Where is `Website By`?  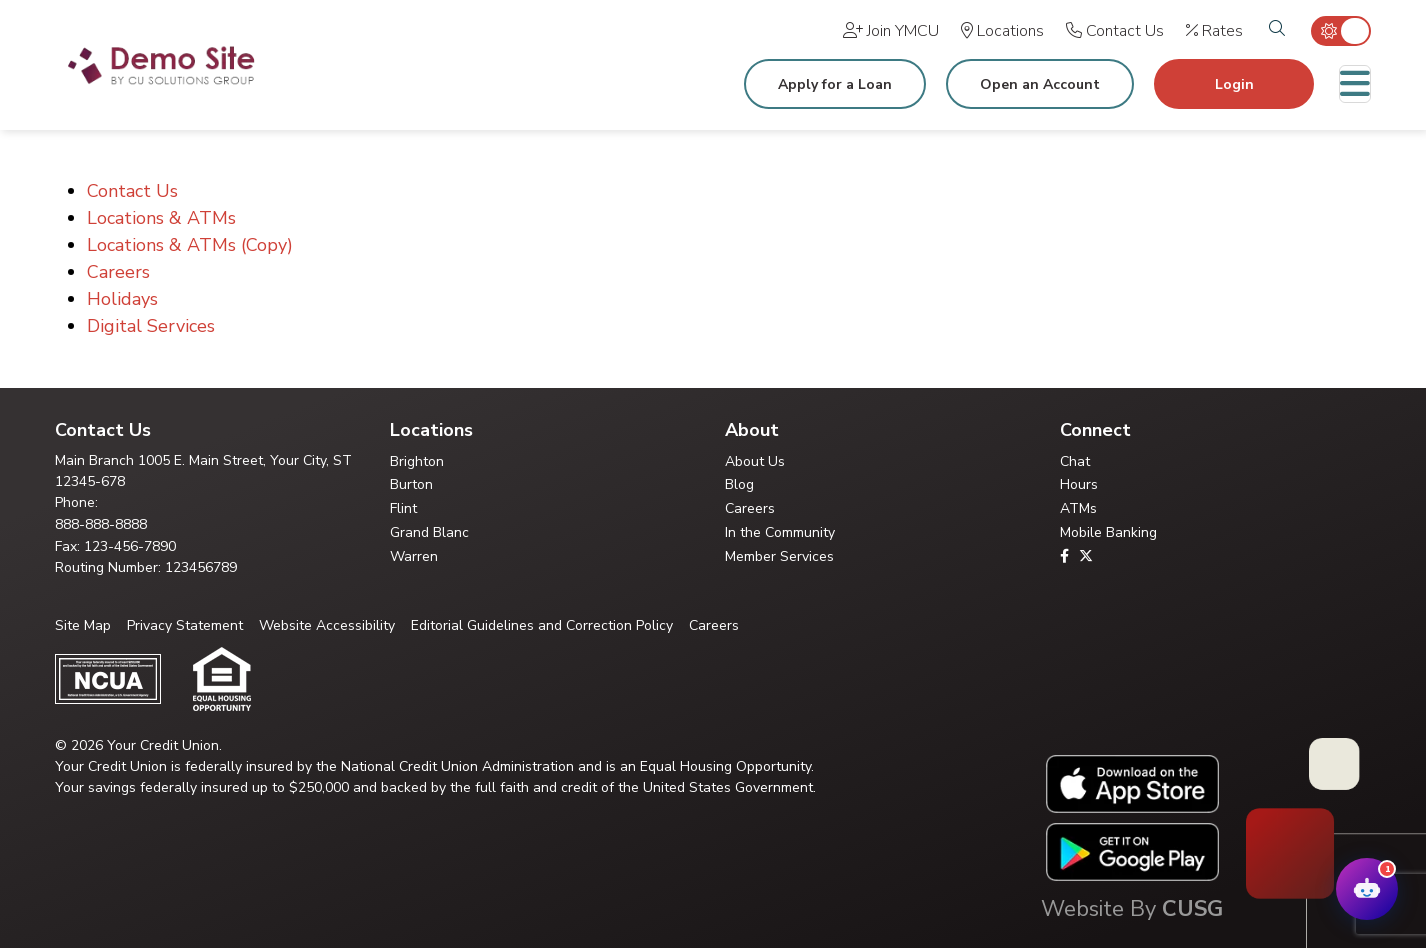
Website By is located at coordinates (1132, 909).